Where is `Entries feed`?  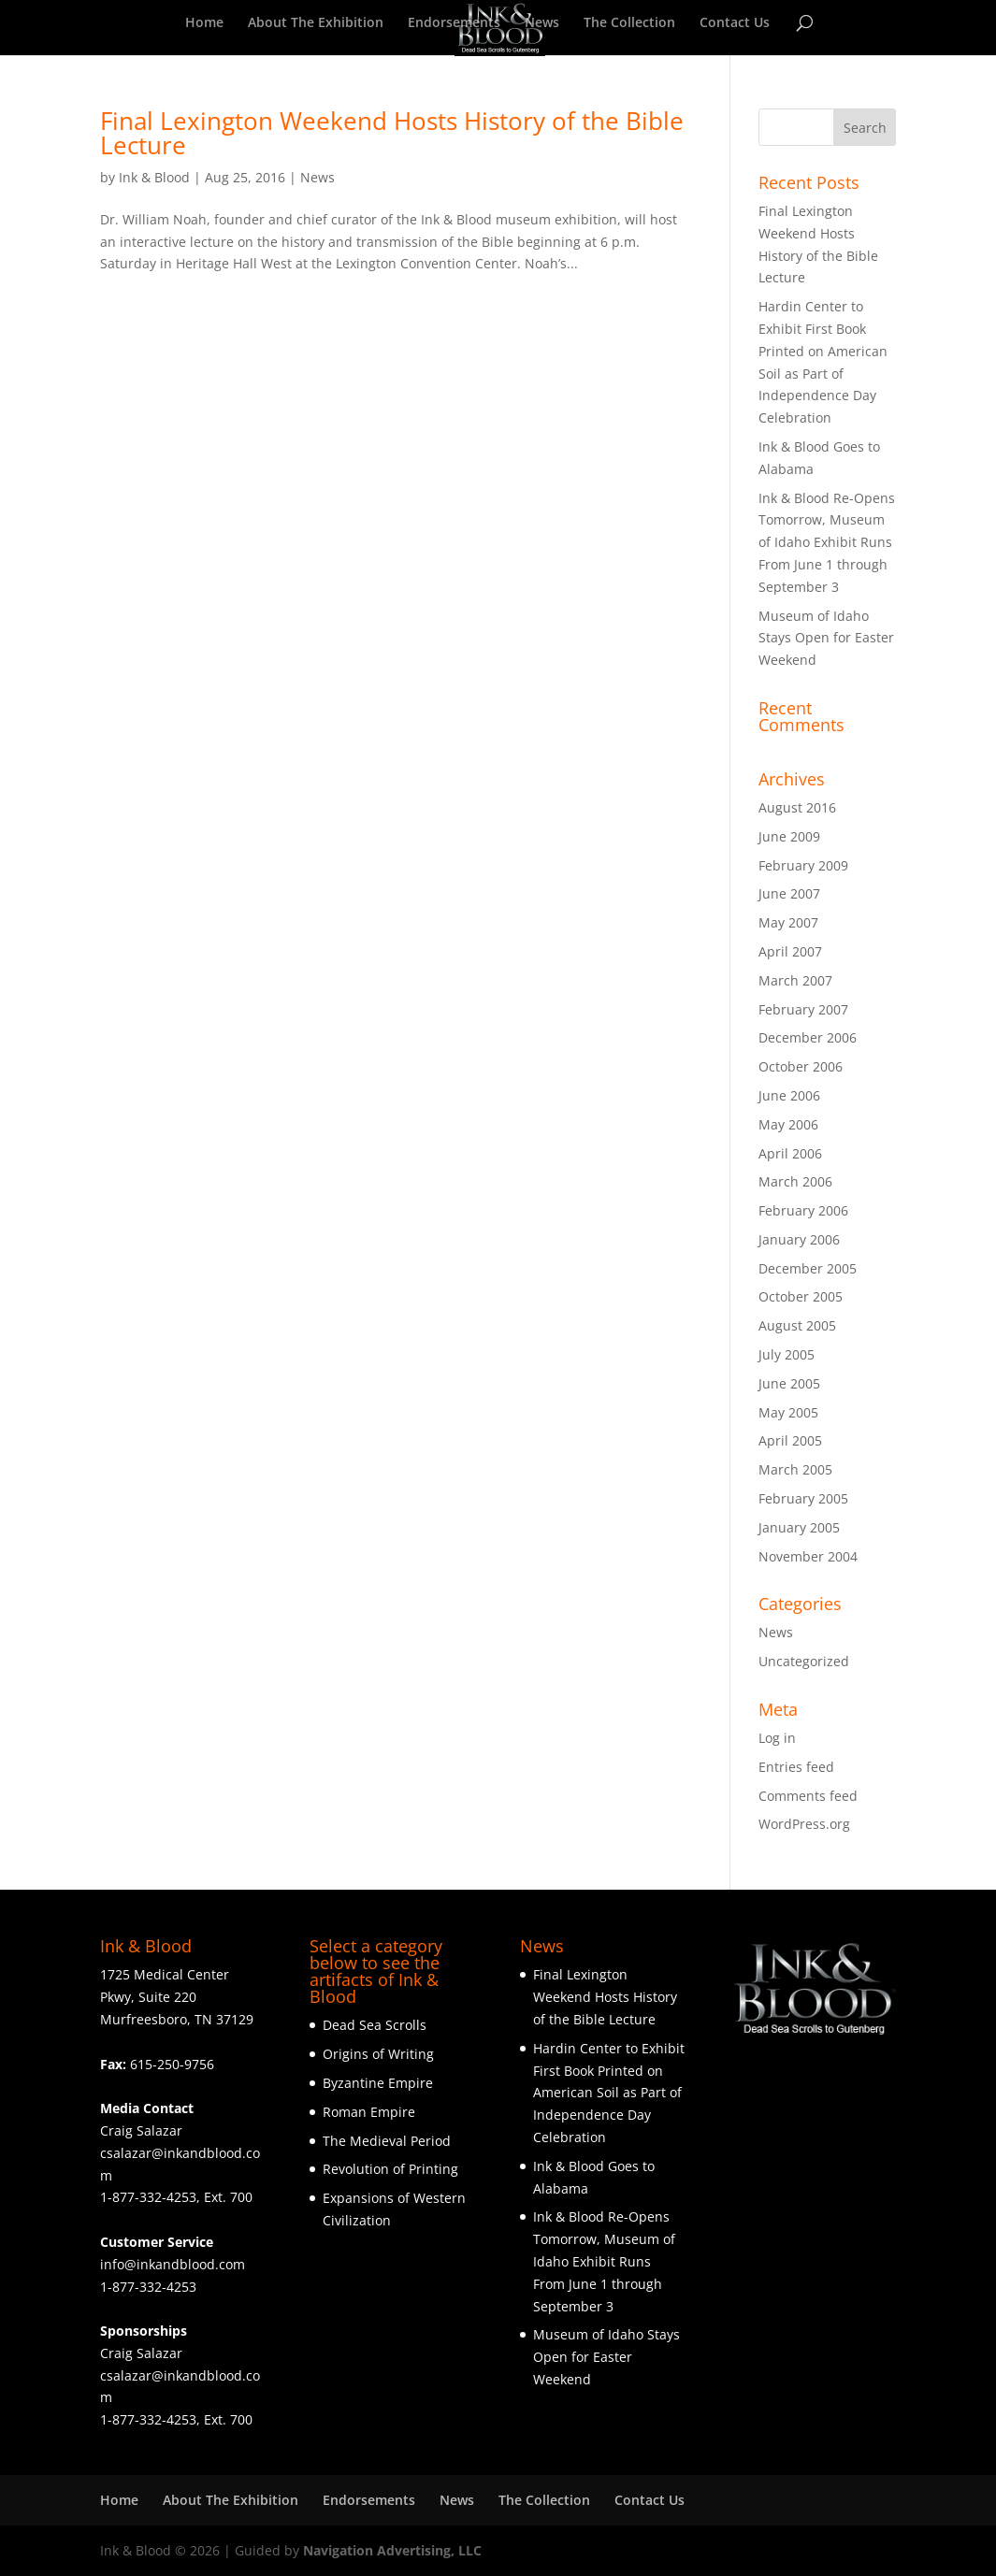
Entries feed is located at coordinates (796, 1767).